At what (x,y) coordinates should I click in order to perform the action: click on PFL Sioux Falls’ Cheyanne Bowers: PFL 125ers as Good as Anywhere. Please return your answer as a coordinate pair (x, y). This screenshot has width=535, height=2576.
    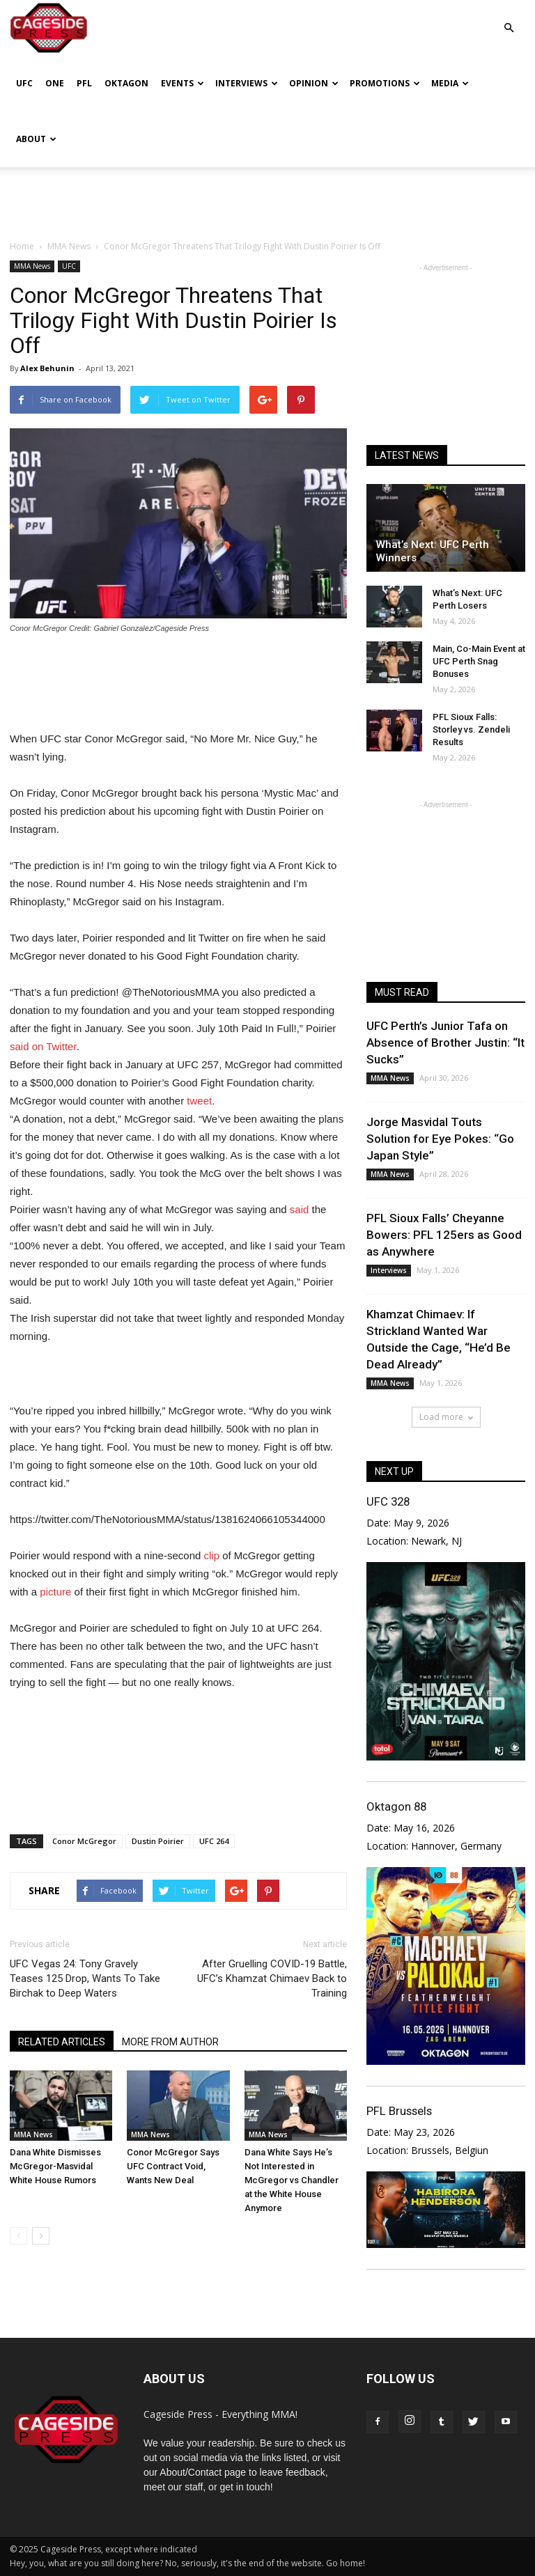
    Looking at the image, I should click on (444, 1234).